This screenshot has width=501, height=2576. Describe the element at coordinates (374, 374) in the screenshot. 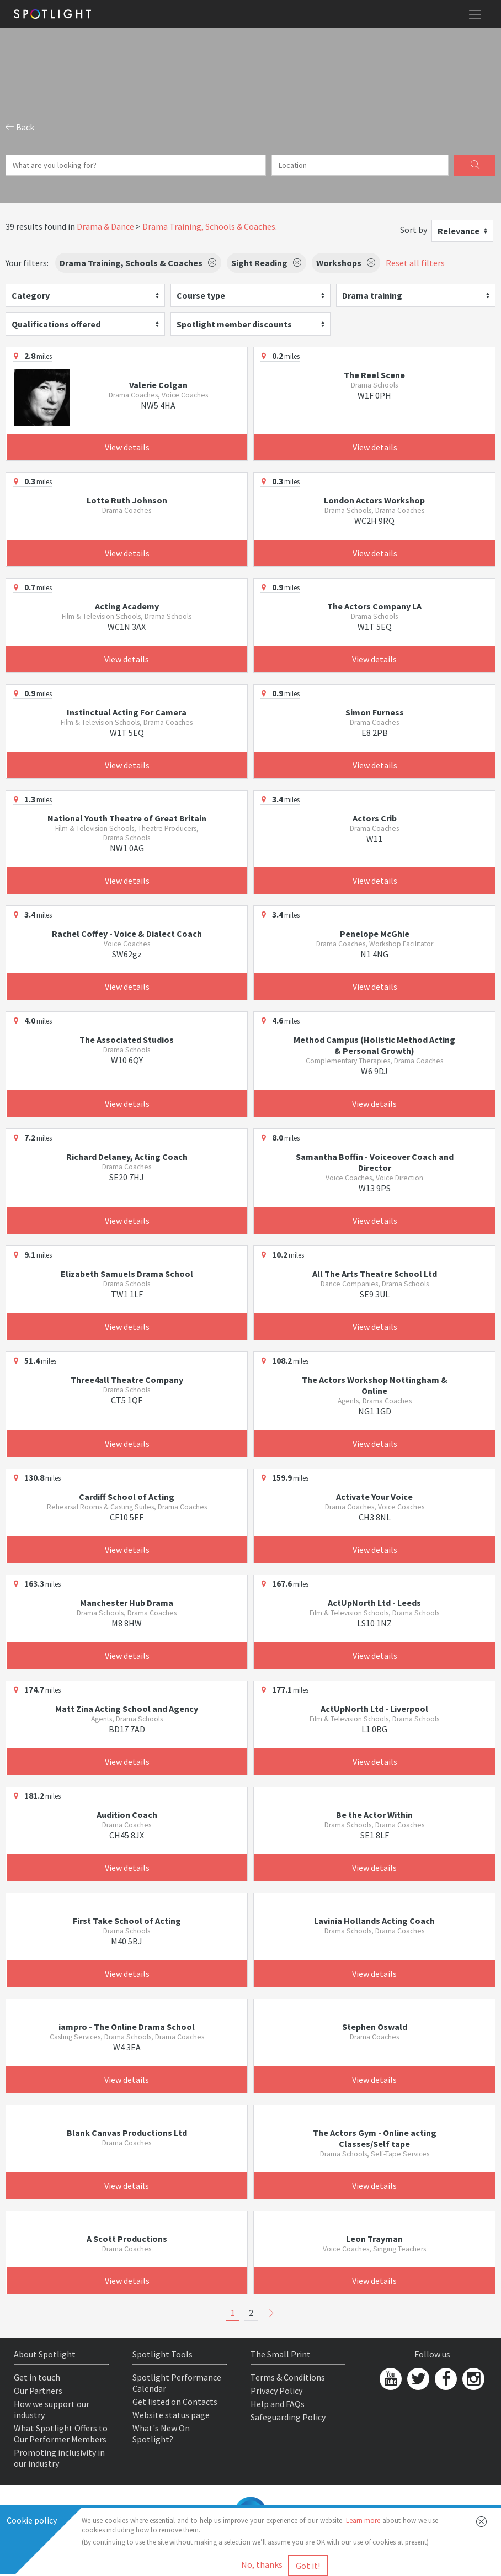

I see `The Reel Scene` at that location.